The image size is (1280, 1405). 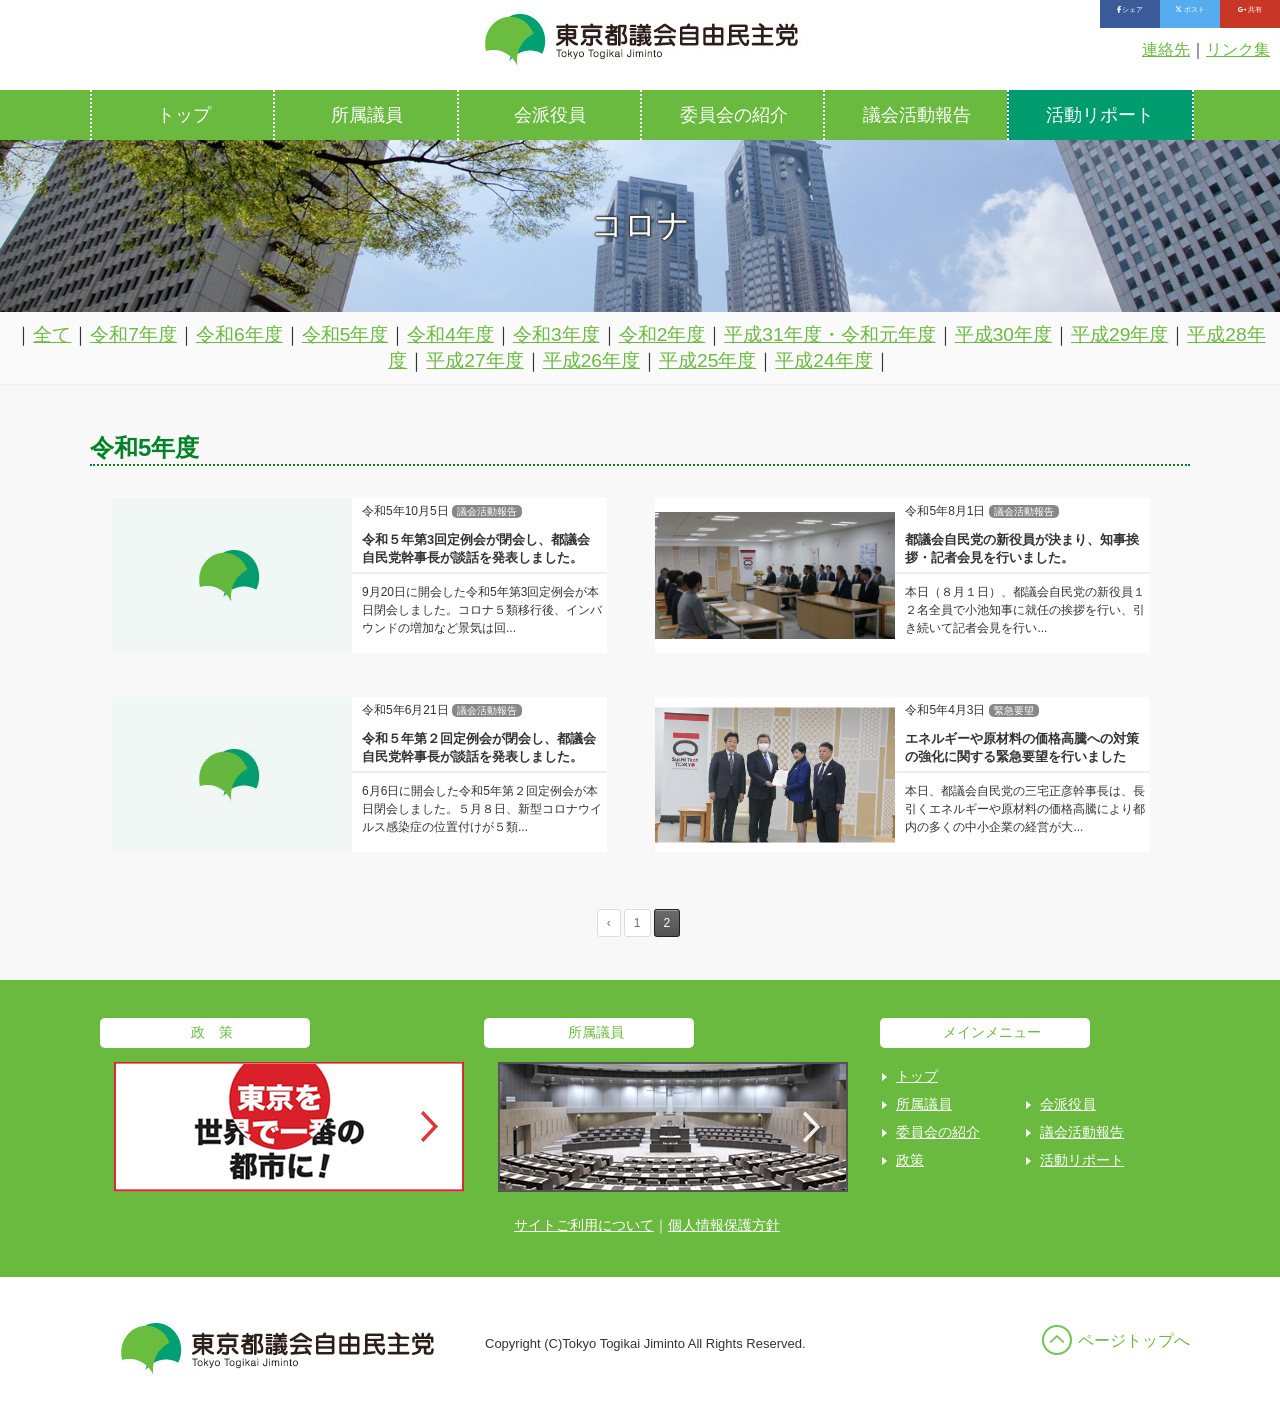 What do you see at coordinates (556, 334) in the screenshot?
I see `令和3年度` at bounding box center [556, 334].